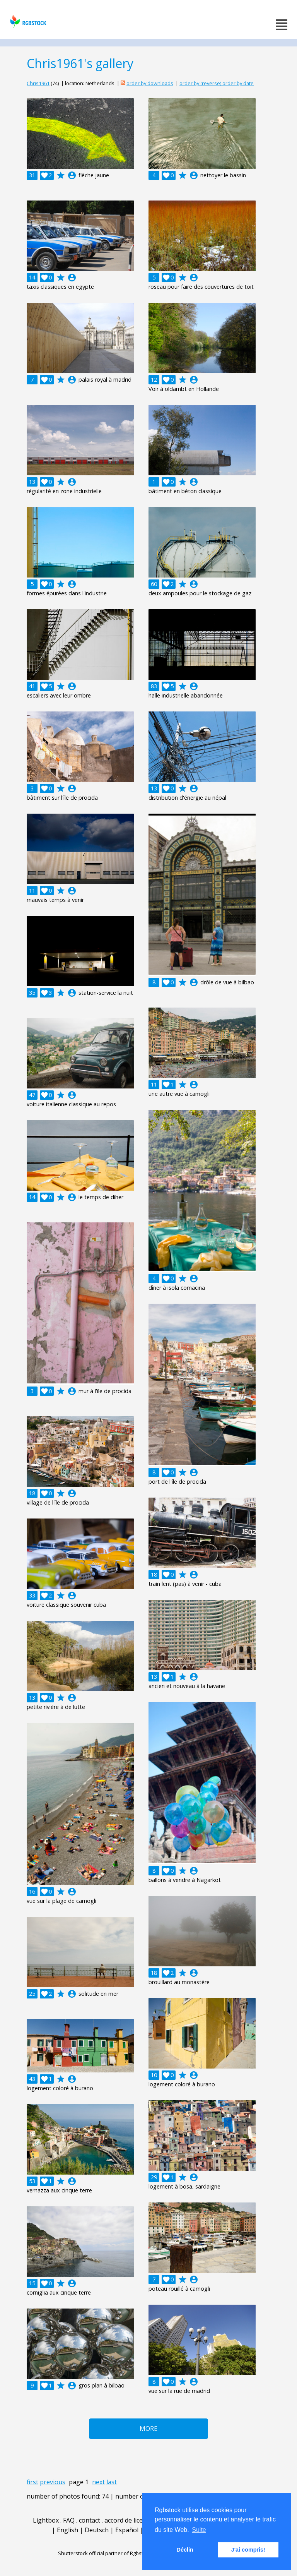 This screenshot has height=2576, width=297. What do you see at coordinates (128, 2520) in the screenshot?
I see `accord de licence` at bounding box center [128, 2520].